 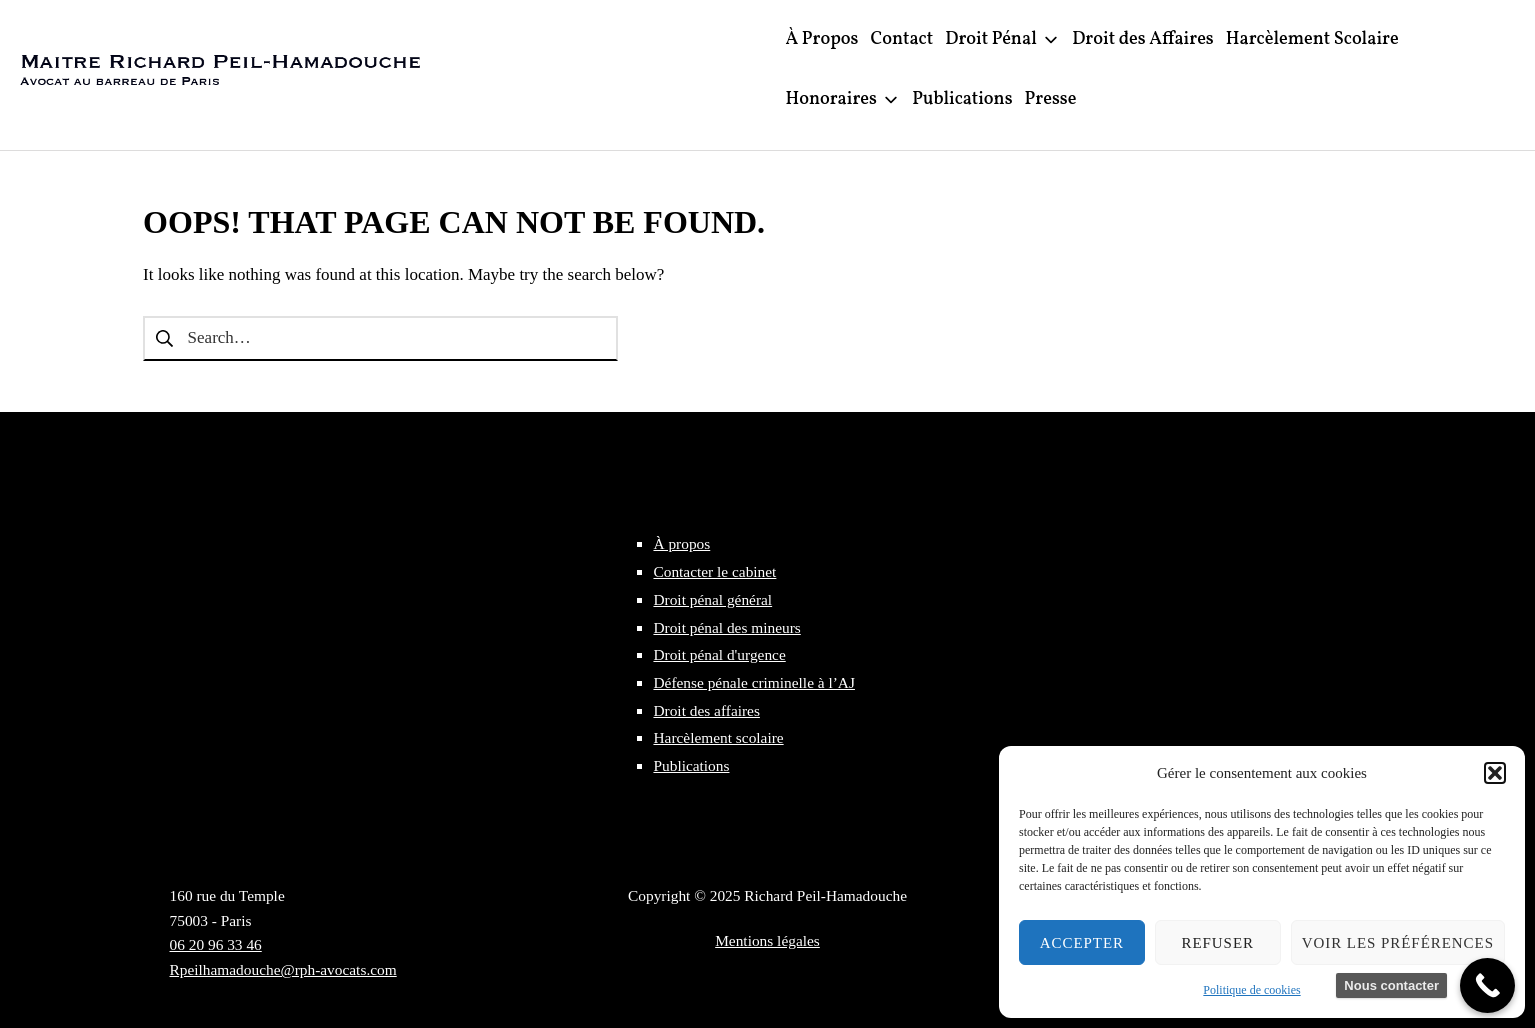 I want to click on Droit des affaires, so click(x=706, y=710).